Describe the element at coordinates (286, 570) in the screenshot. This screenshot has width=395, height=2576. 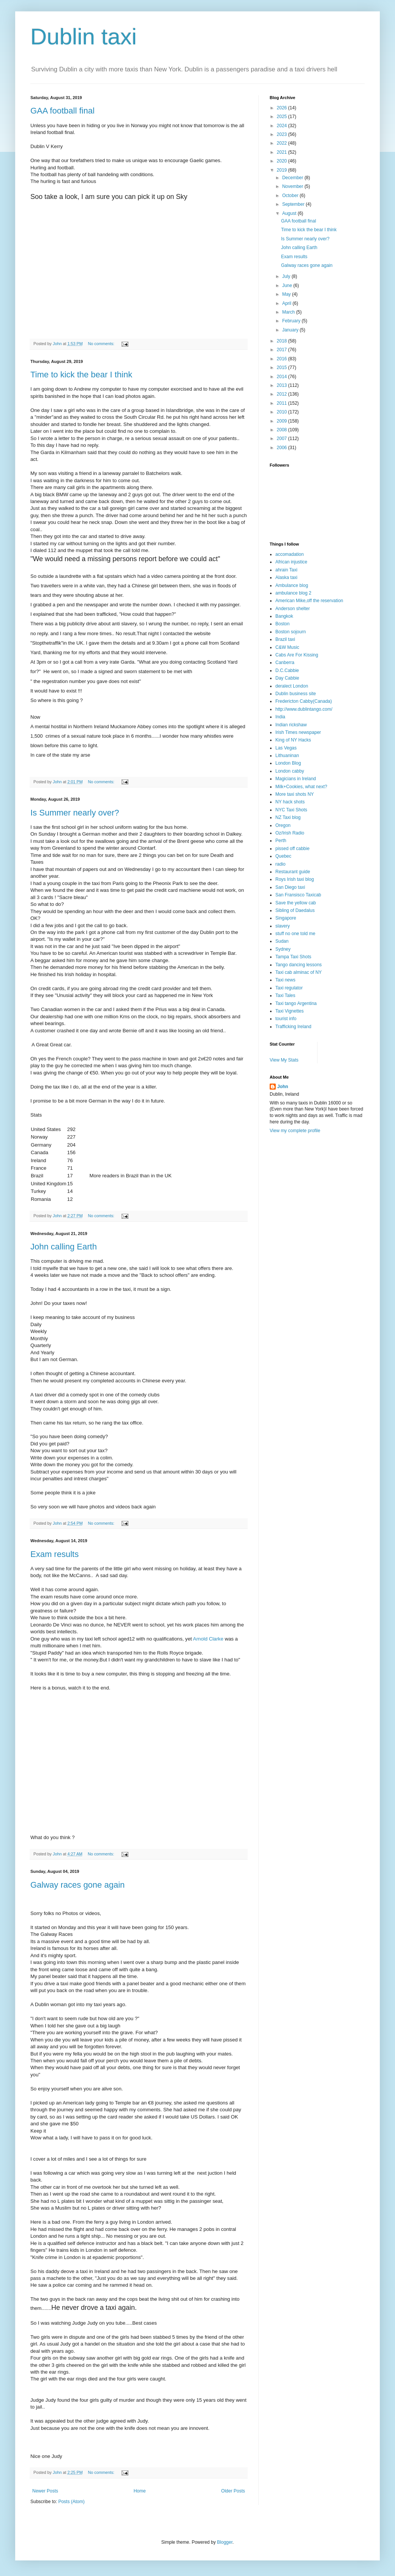
I see `ahrain Taxi` at that location.